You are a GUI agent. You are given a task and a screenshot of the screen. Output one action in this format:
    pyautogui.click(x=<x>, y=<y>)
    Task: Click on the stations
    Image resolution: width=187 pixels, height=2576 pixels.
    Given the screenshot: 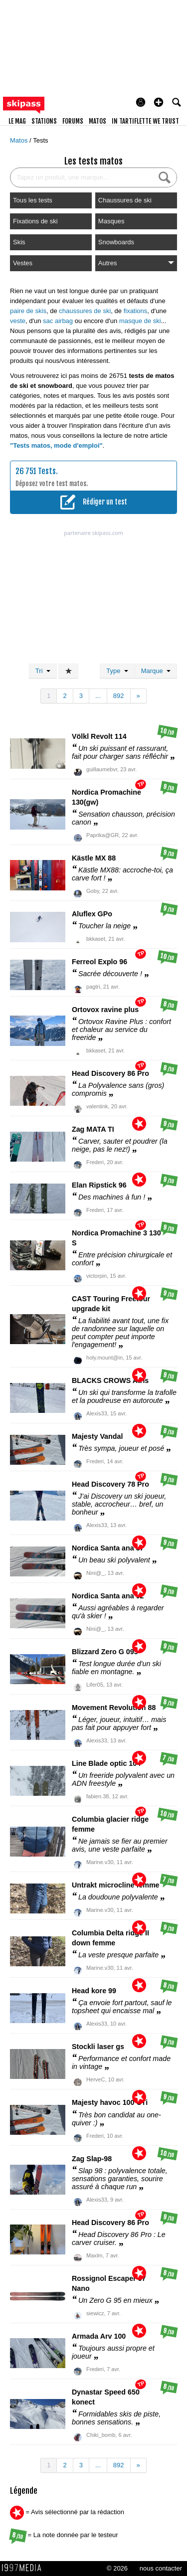 What is the action you would take?
    pyautogui.click(x=44, y=121)
    